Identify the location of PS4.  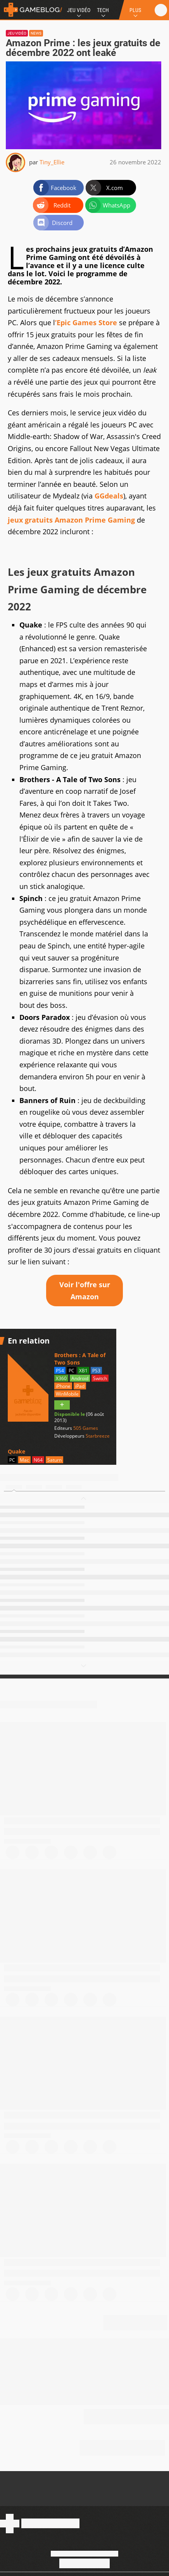
(60, 1370).